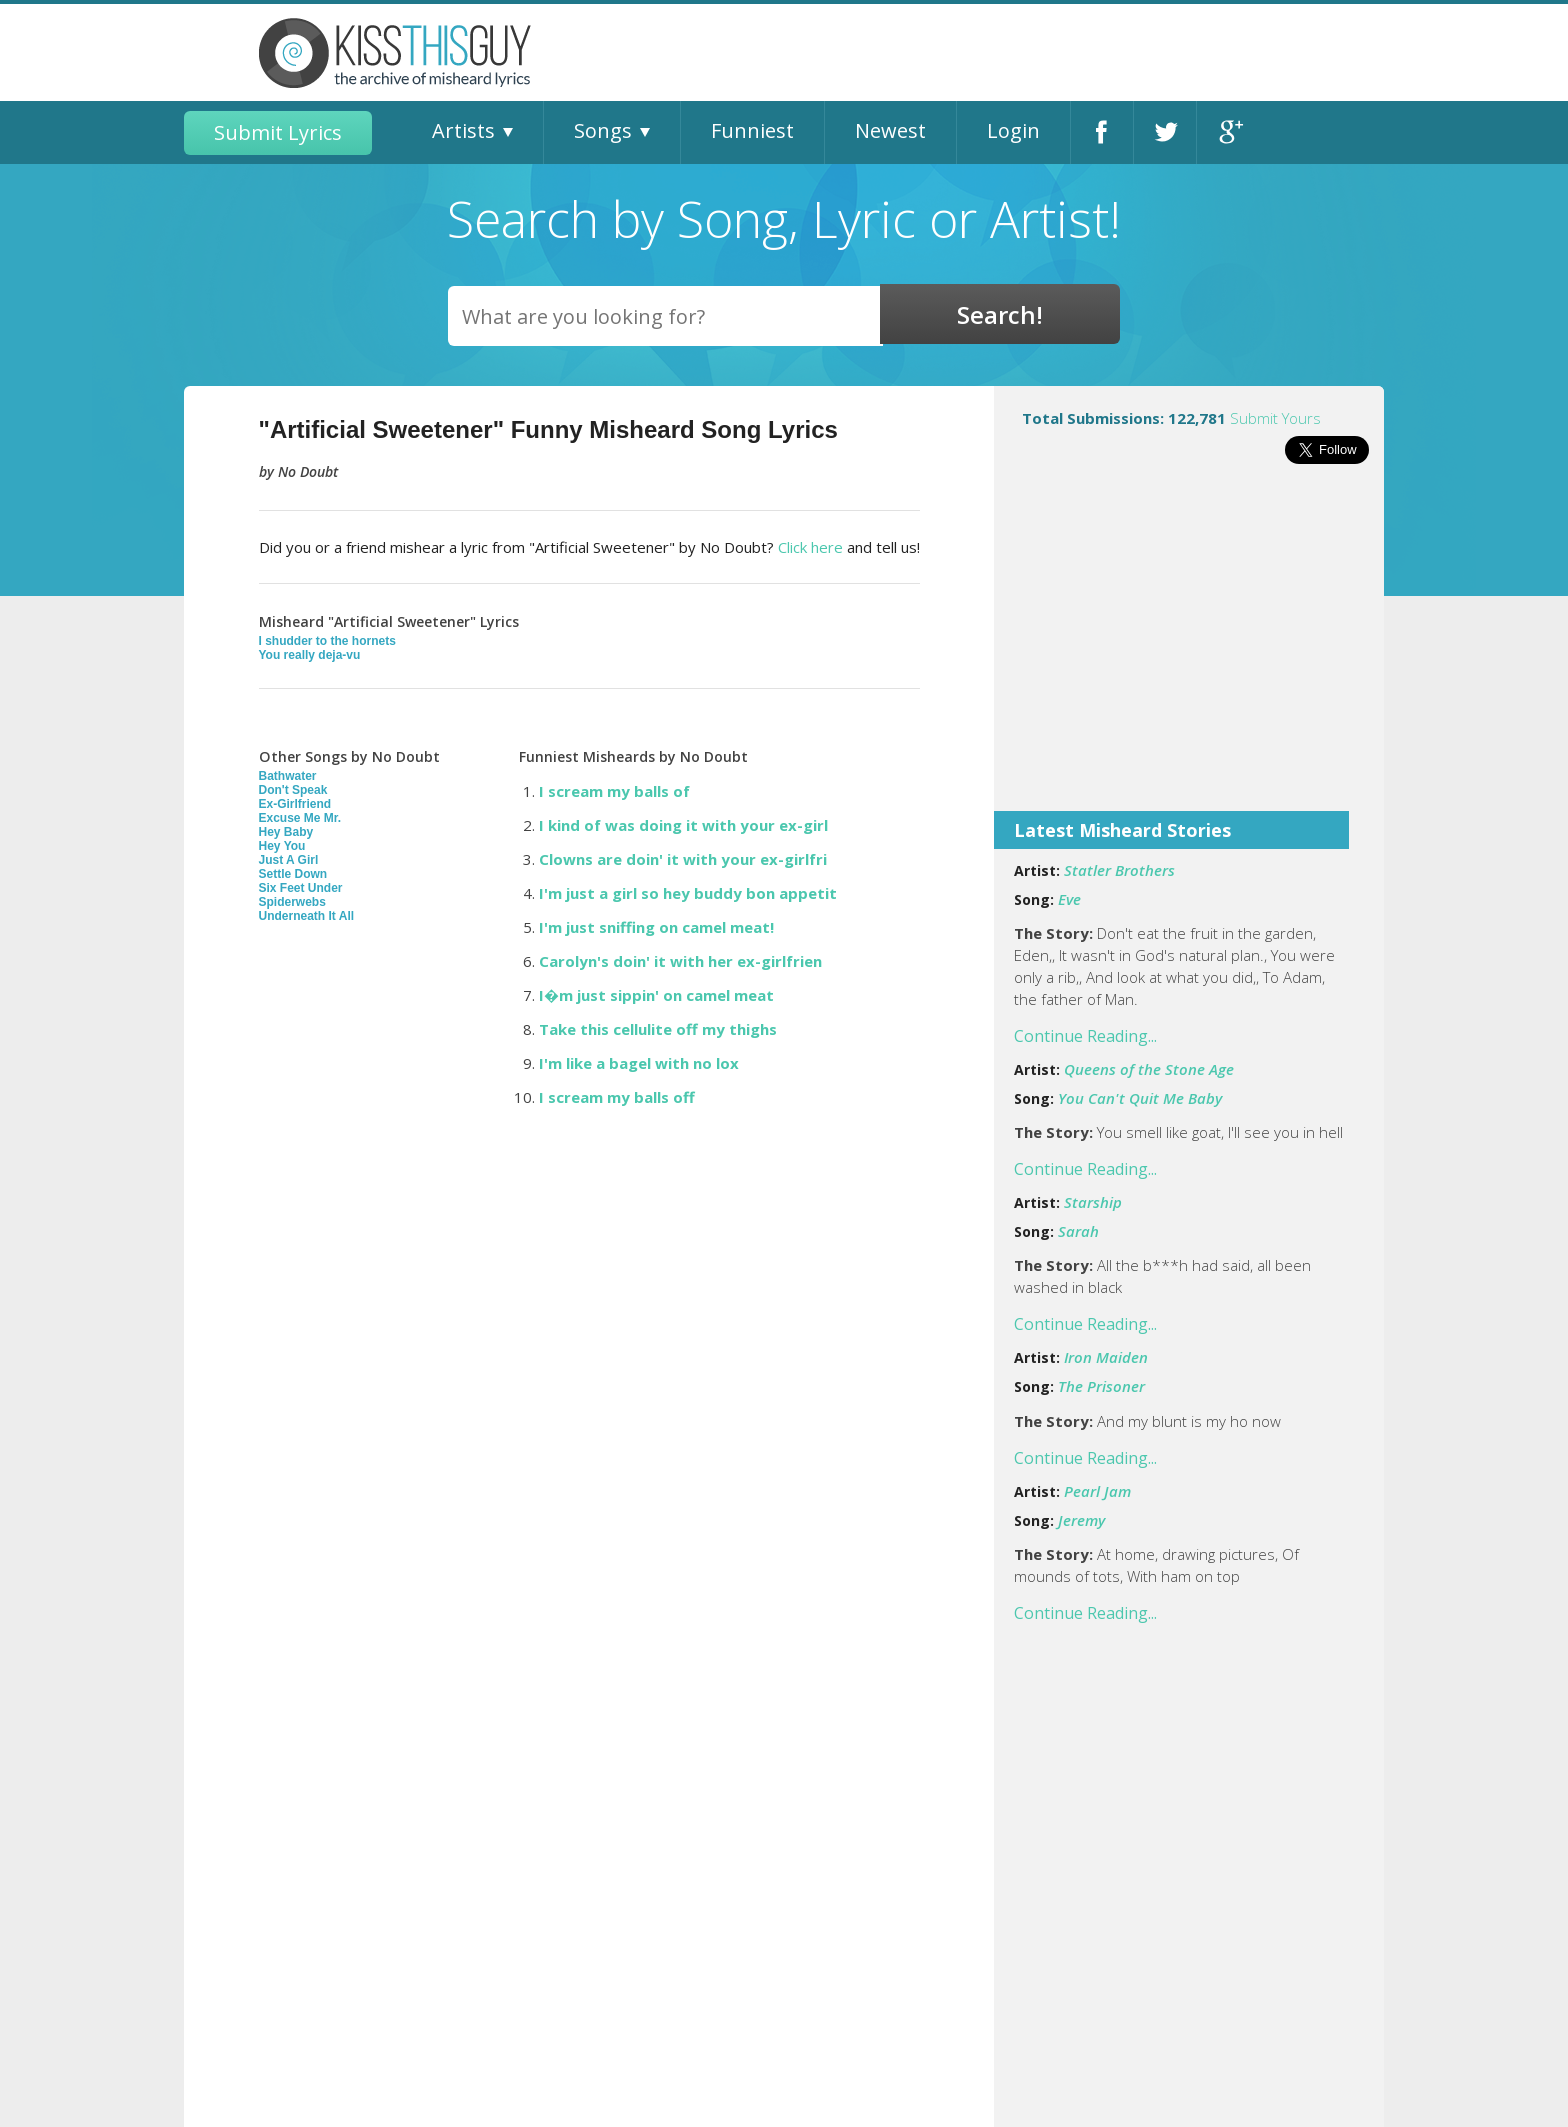  I want to click on Jeremy, so click(1081, 1520).